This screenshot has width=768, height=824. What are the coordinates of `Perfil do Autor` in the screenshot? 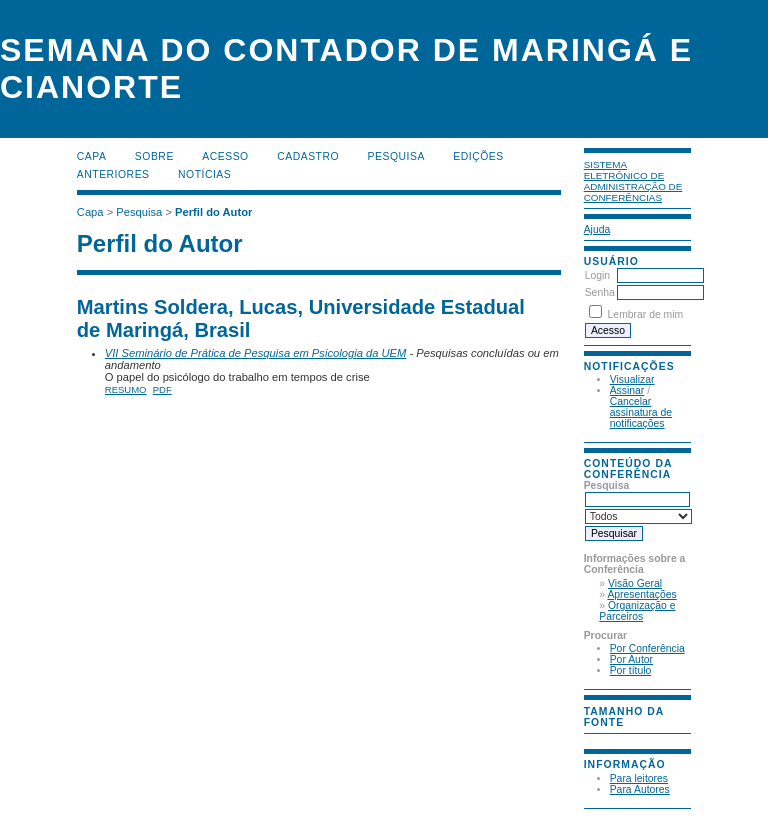 It's located at (213, 212).